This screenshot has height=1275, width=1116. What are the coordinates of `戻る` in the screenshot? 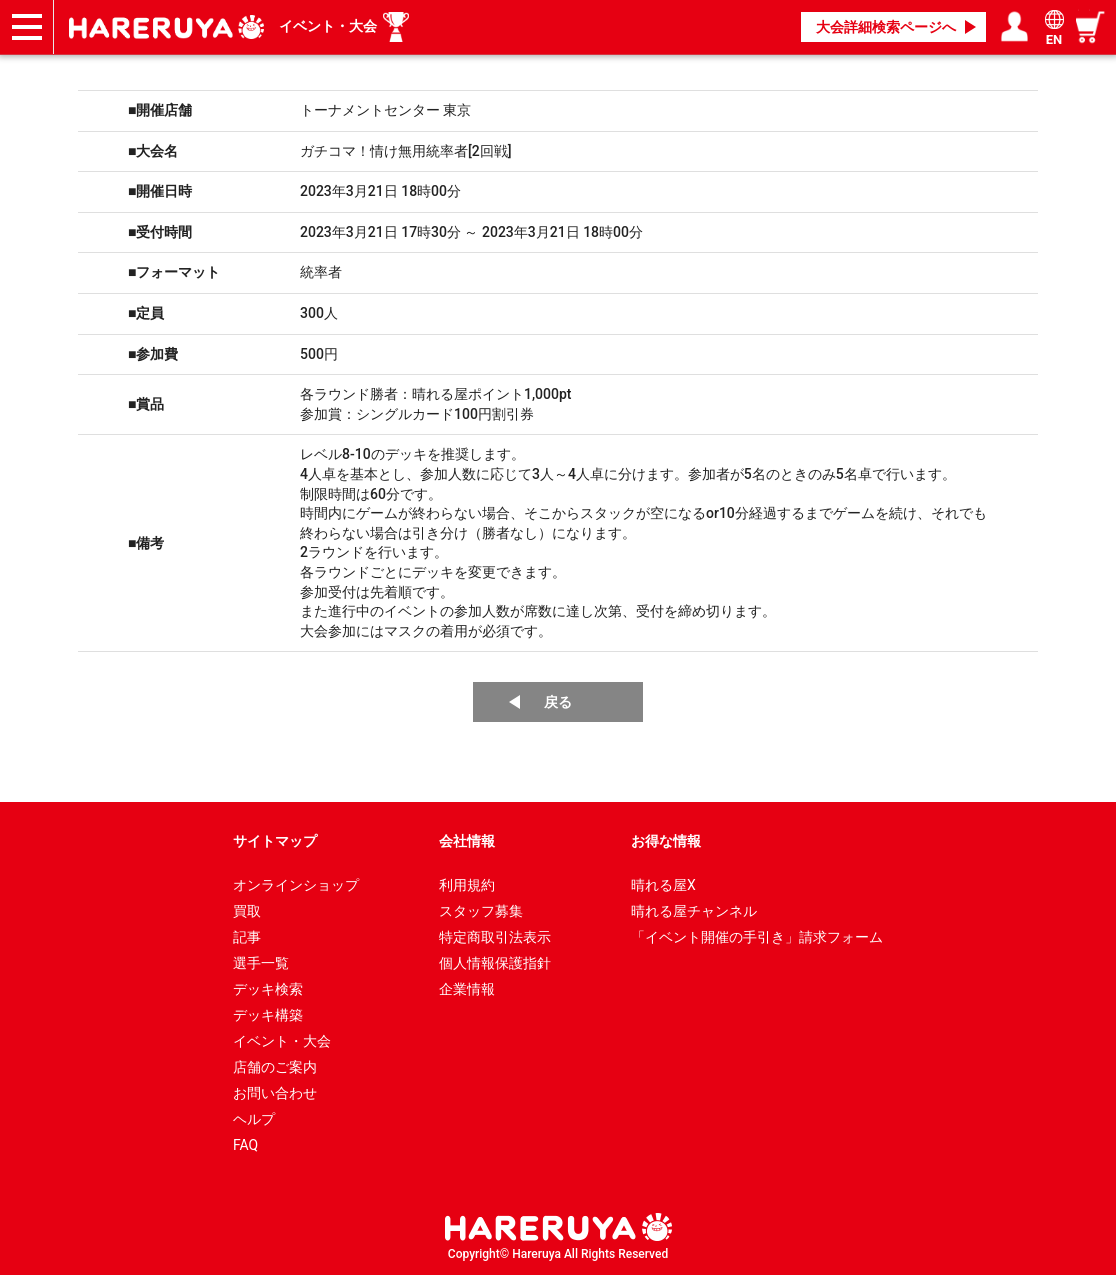 It's located at (558, 702).